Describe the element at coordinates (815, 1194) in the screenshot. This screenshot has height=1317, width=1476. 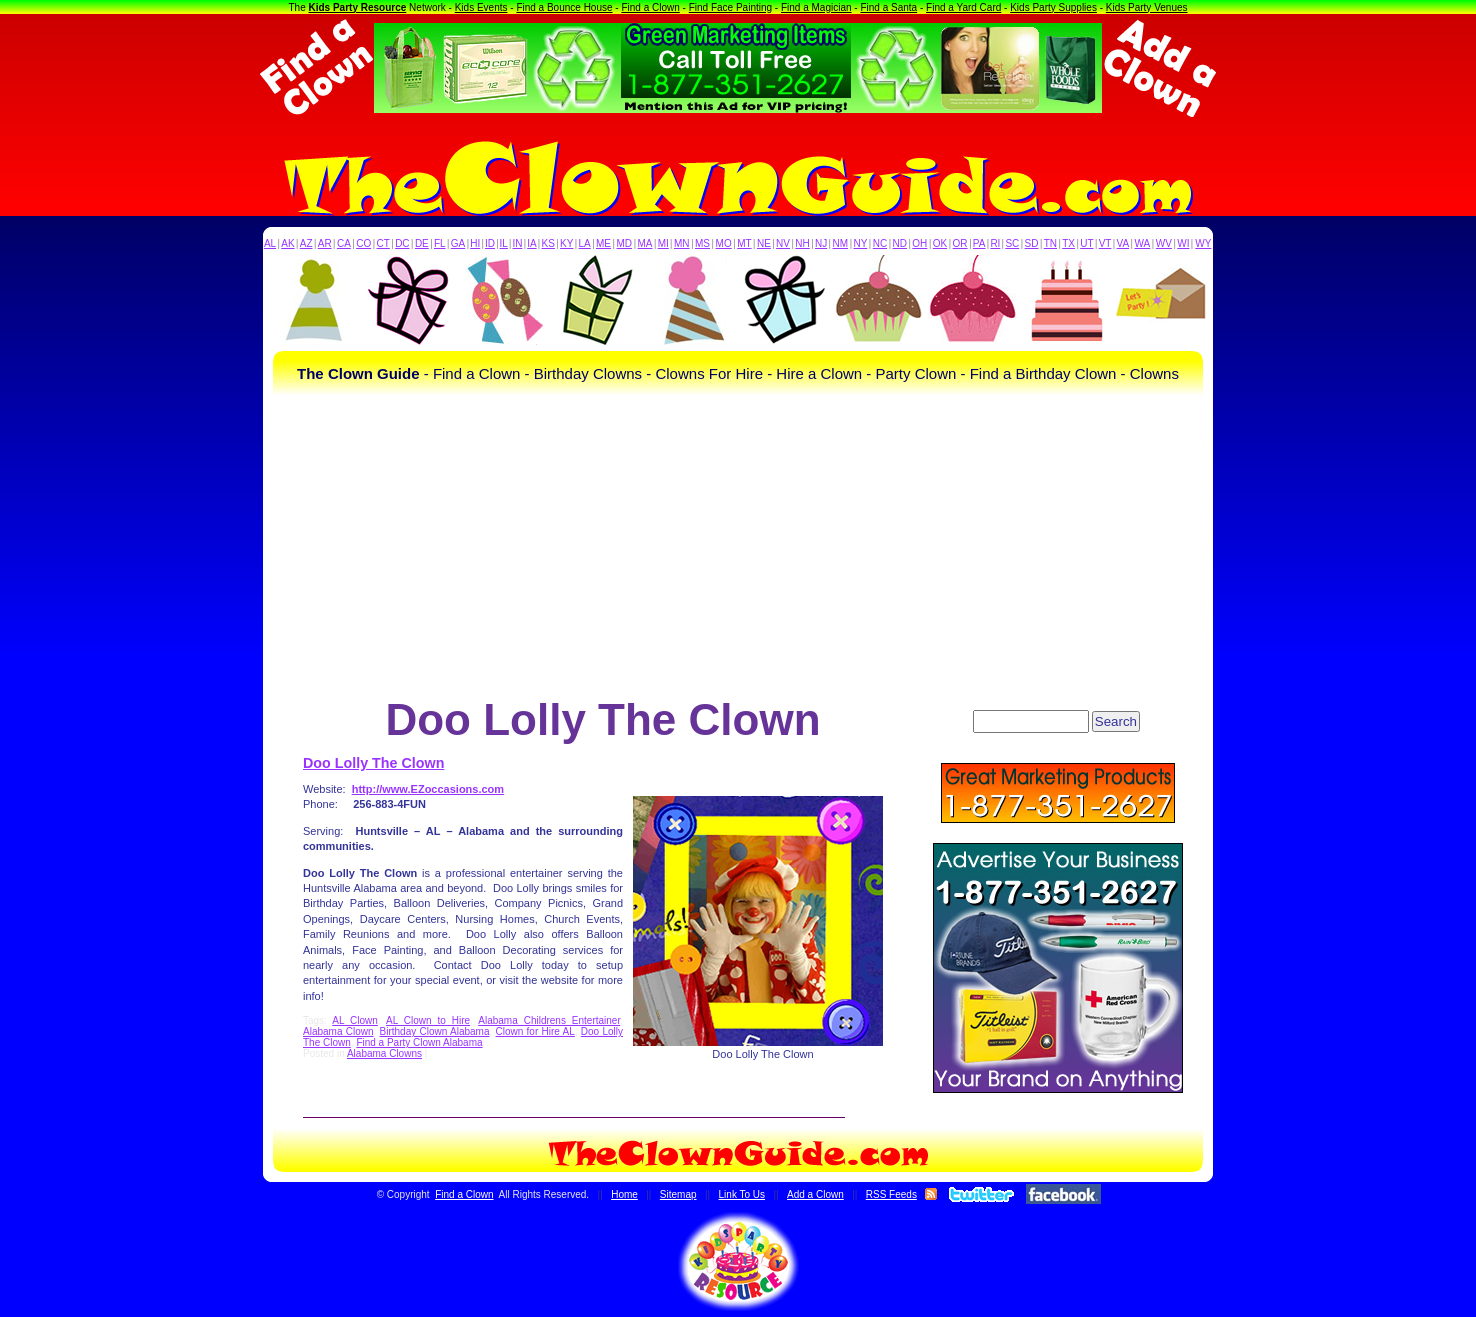
I see `Add a Clown` at that location.